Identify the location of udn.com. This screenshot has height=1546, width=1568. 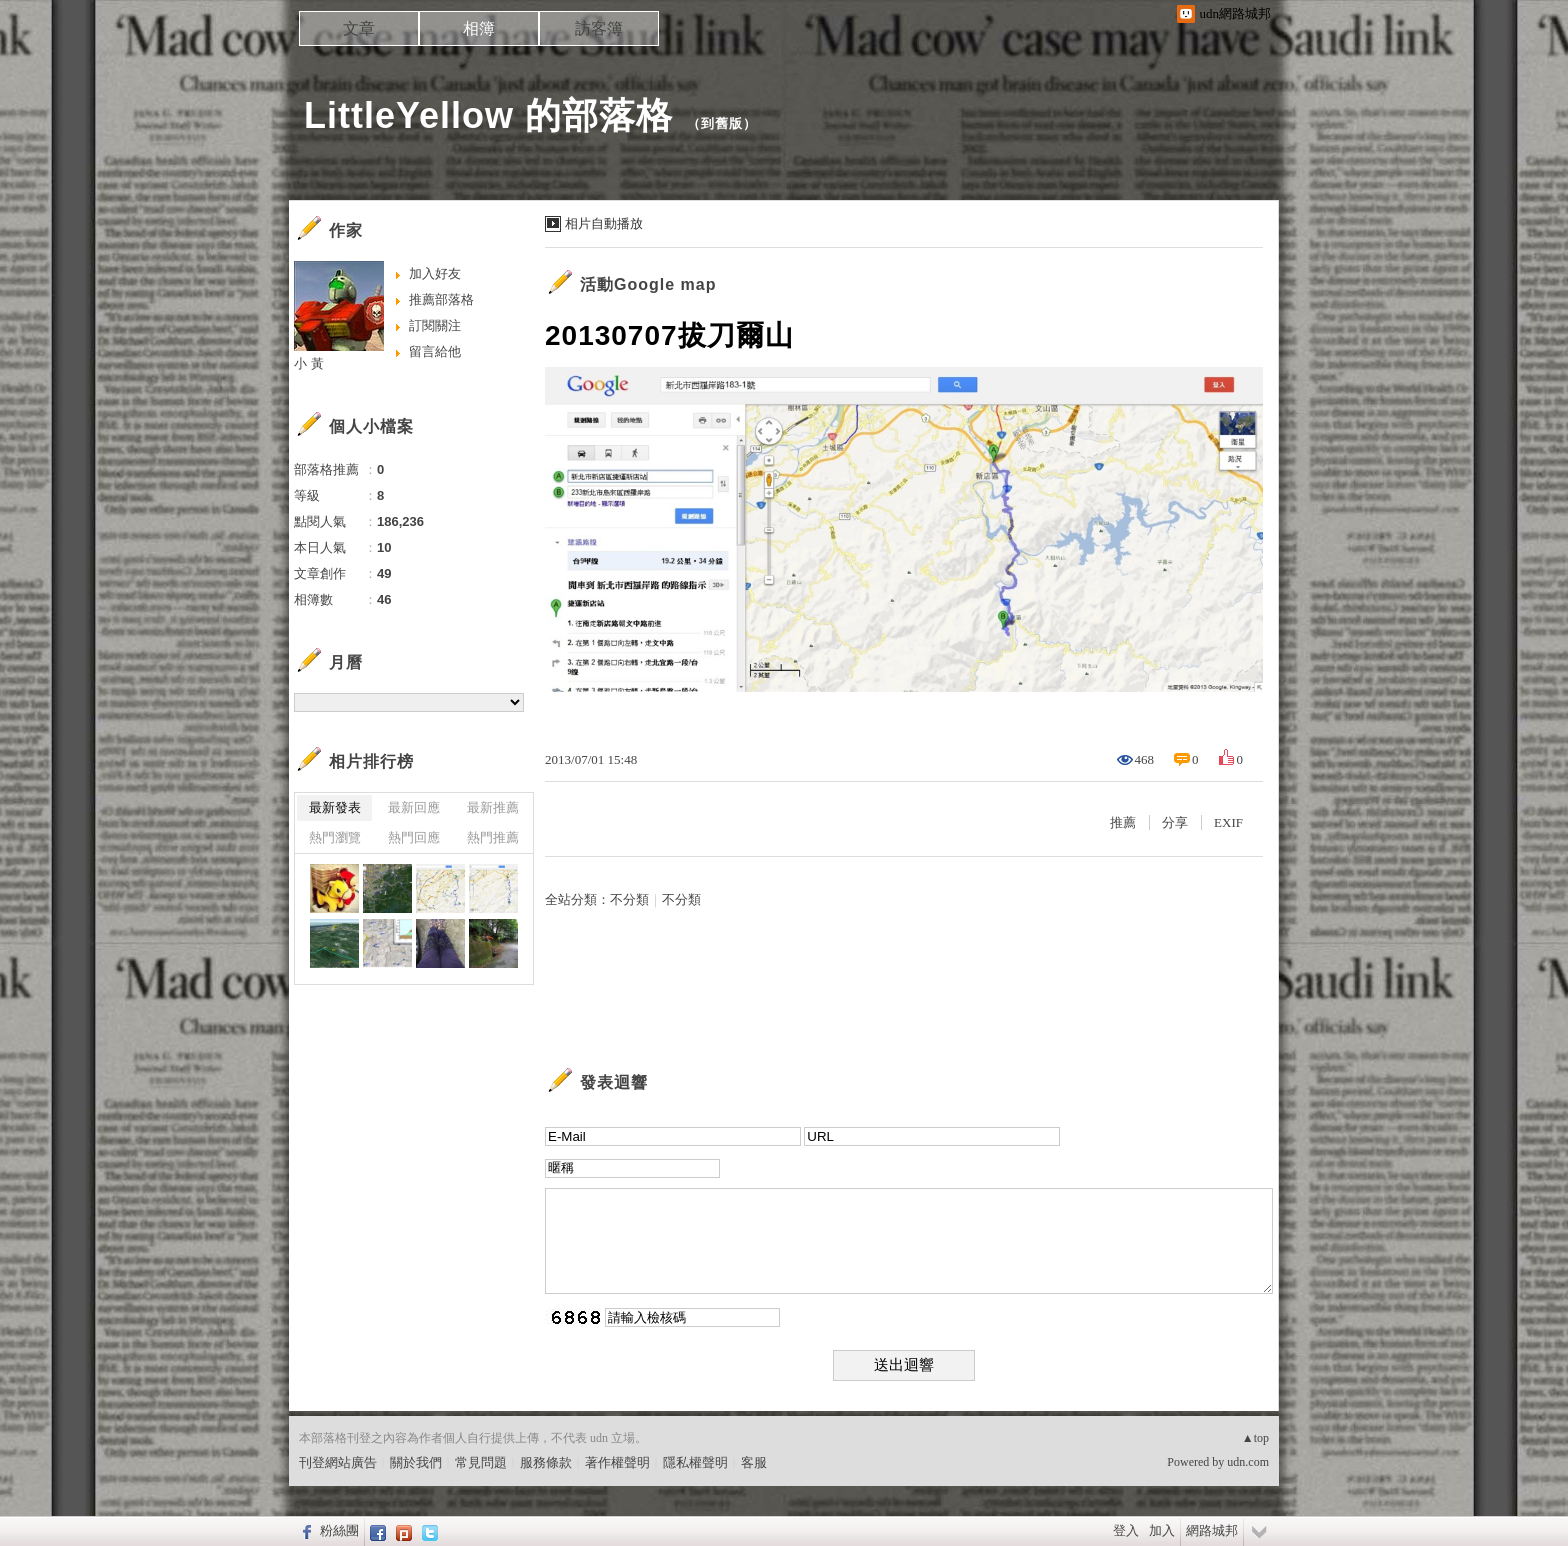
(1248, 1462).